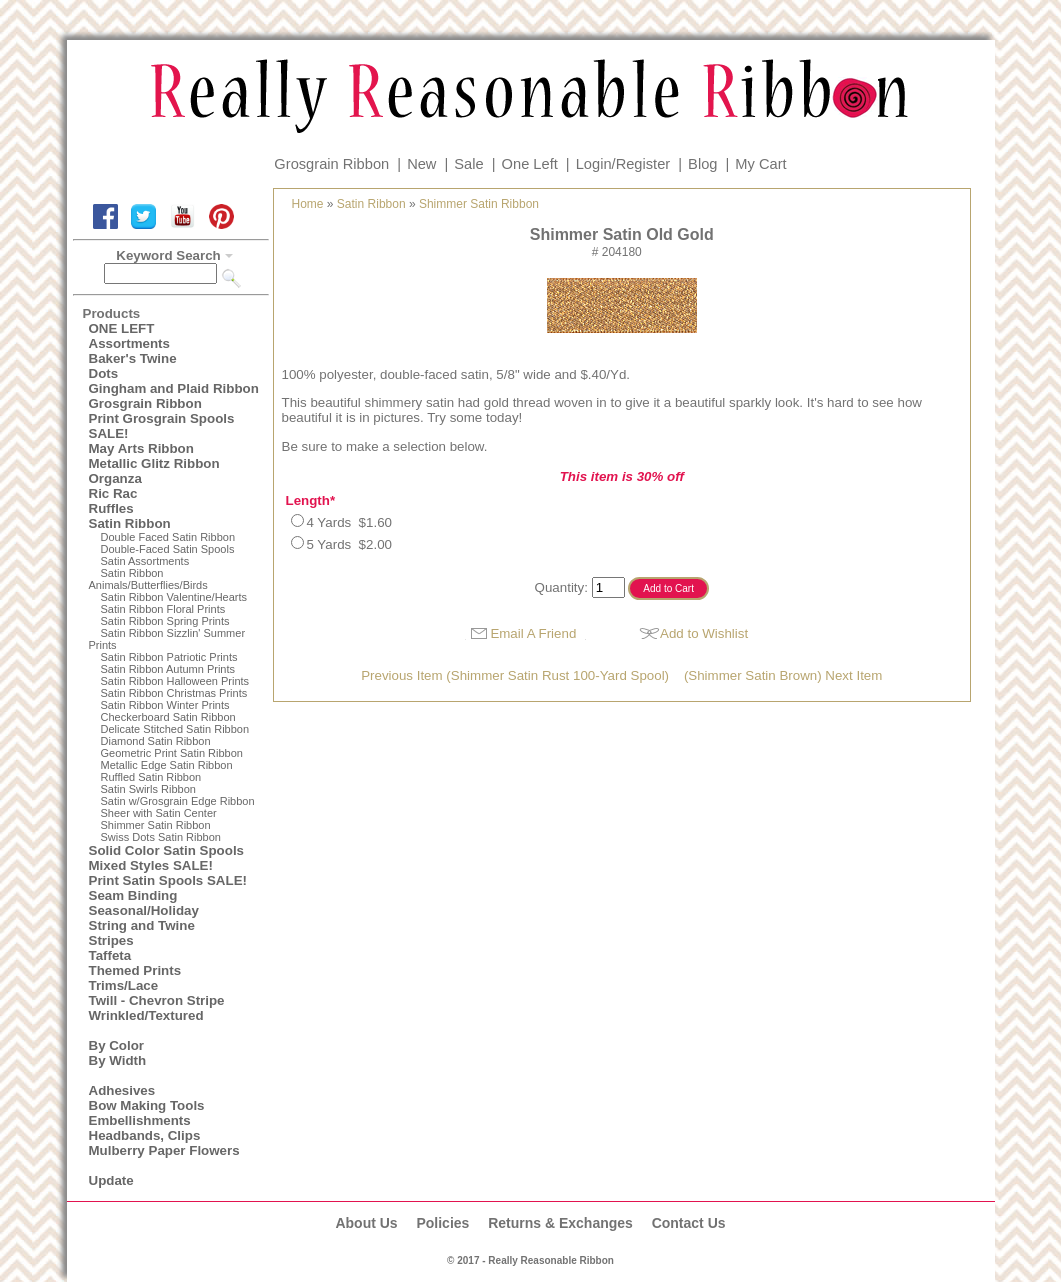 The width and height of the screenshot is (1061, 1282). Describe the element at coordinates (442, 1223) in the screenshot. I see `Policies` at that location.